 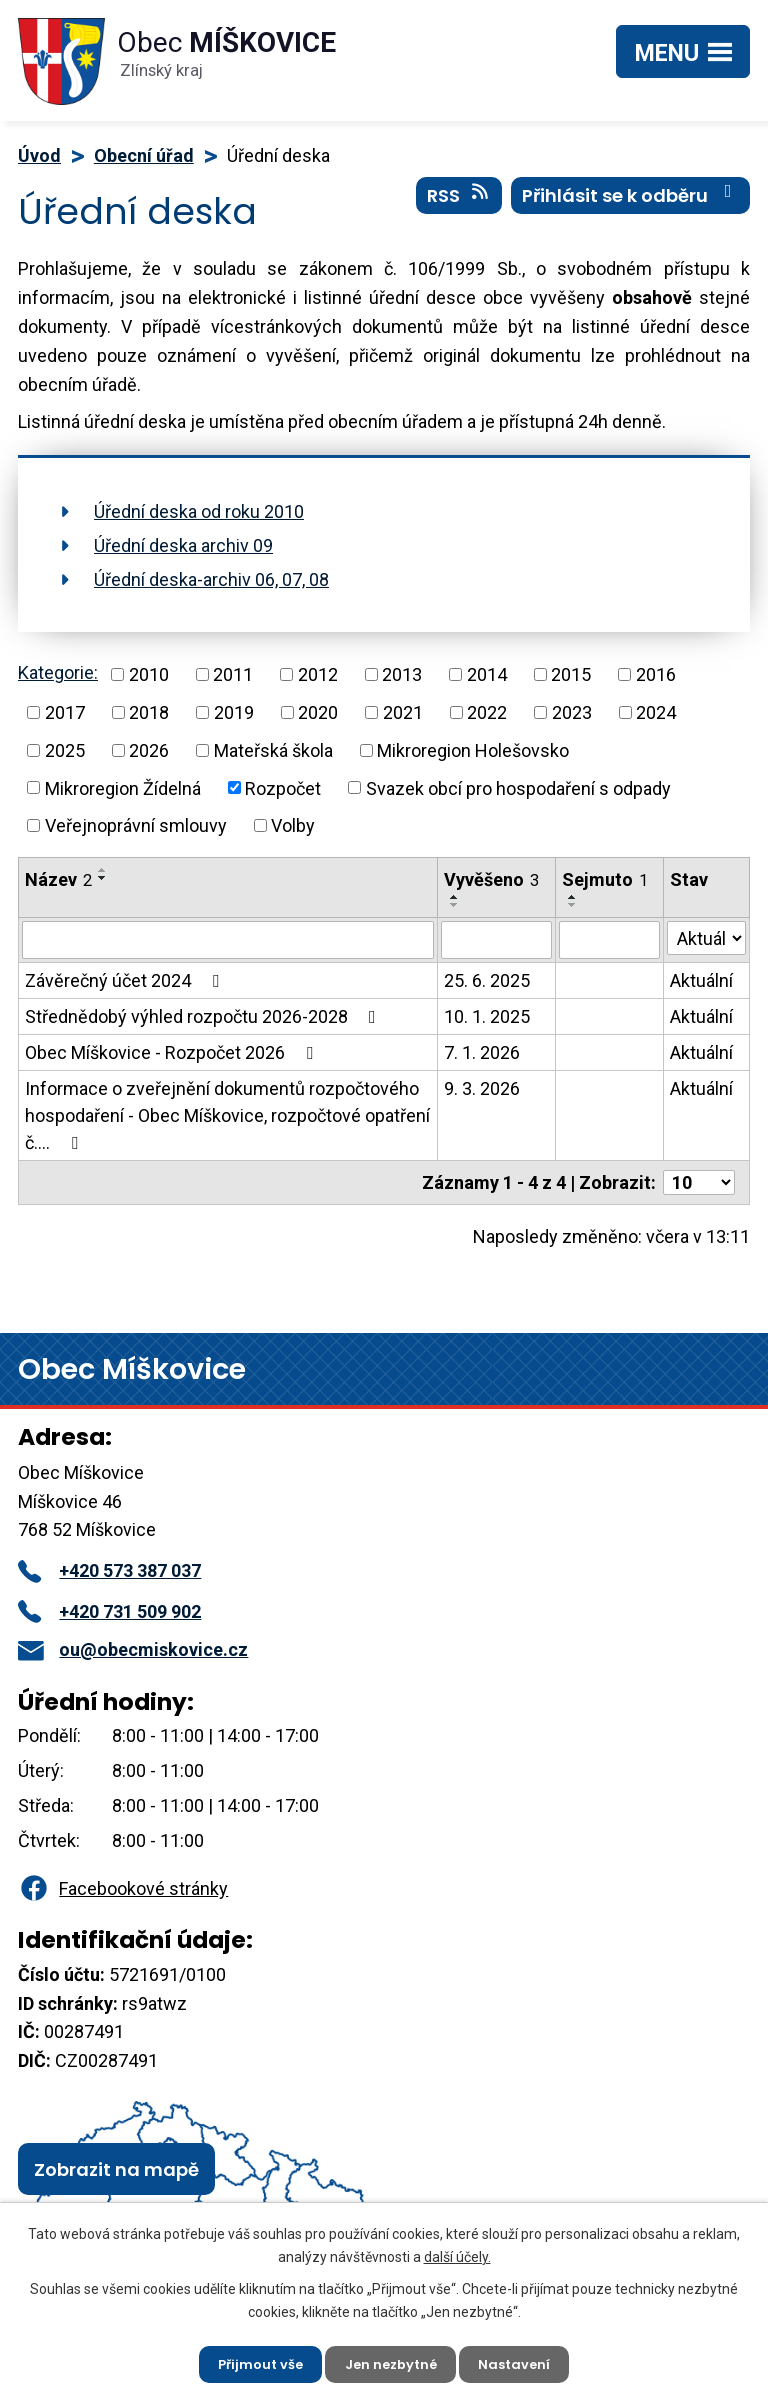 What do you see at coordinates (65, 750) in the screenshot?
I see `2025` at bounding box center [65, 750].